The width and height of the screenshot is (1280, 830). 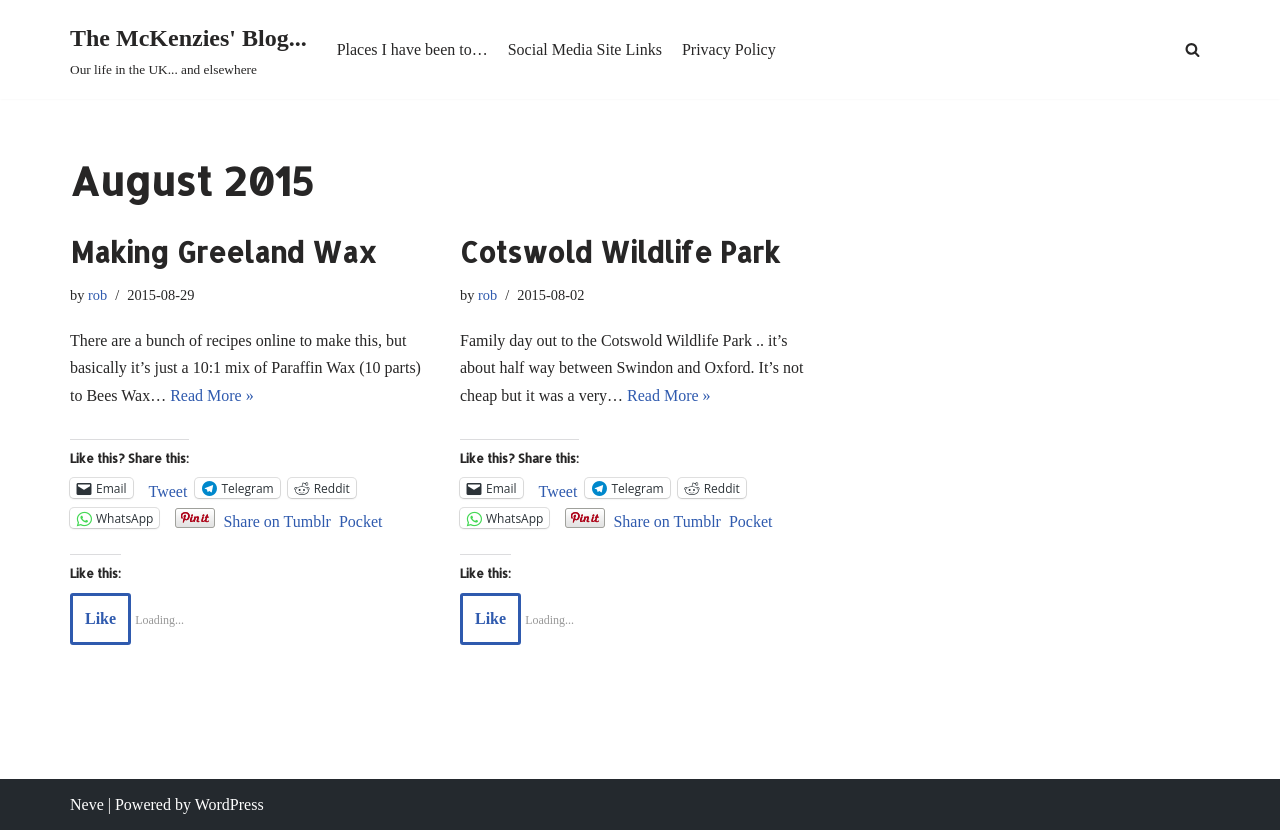 What do you see at coordinates (585, 49) in the screenshot?
I see `Social Media Site Links` at bounding box center [585, 49].